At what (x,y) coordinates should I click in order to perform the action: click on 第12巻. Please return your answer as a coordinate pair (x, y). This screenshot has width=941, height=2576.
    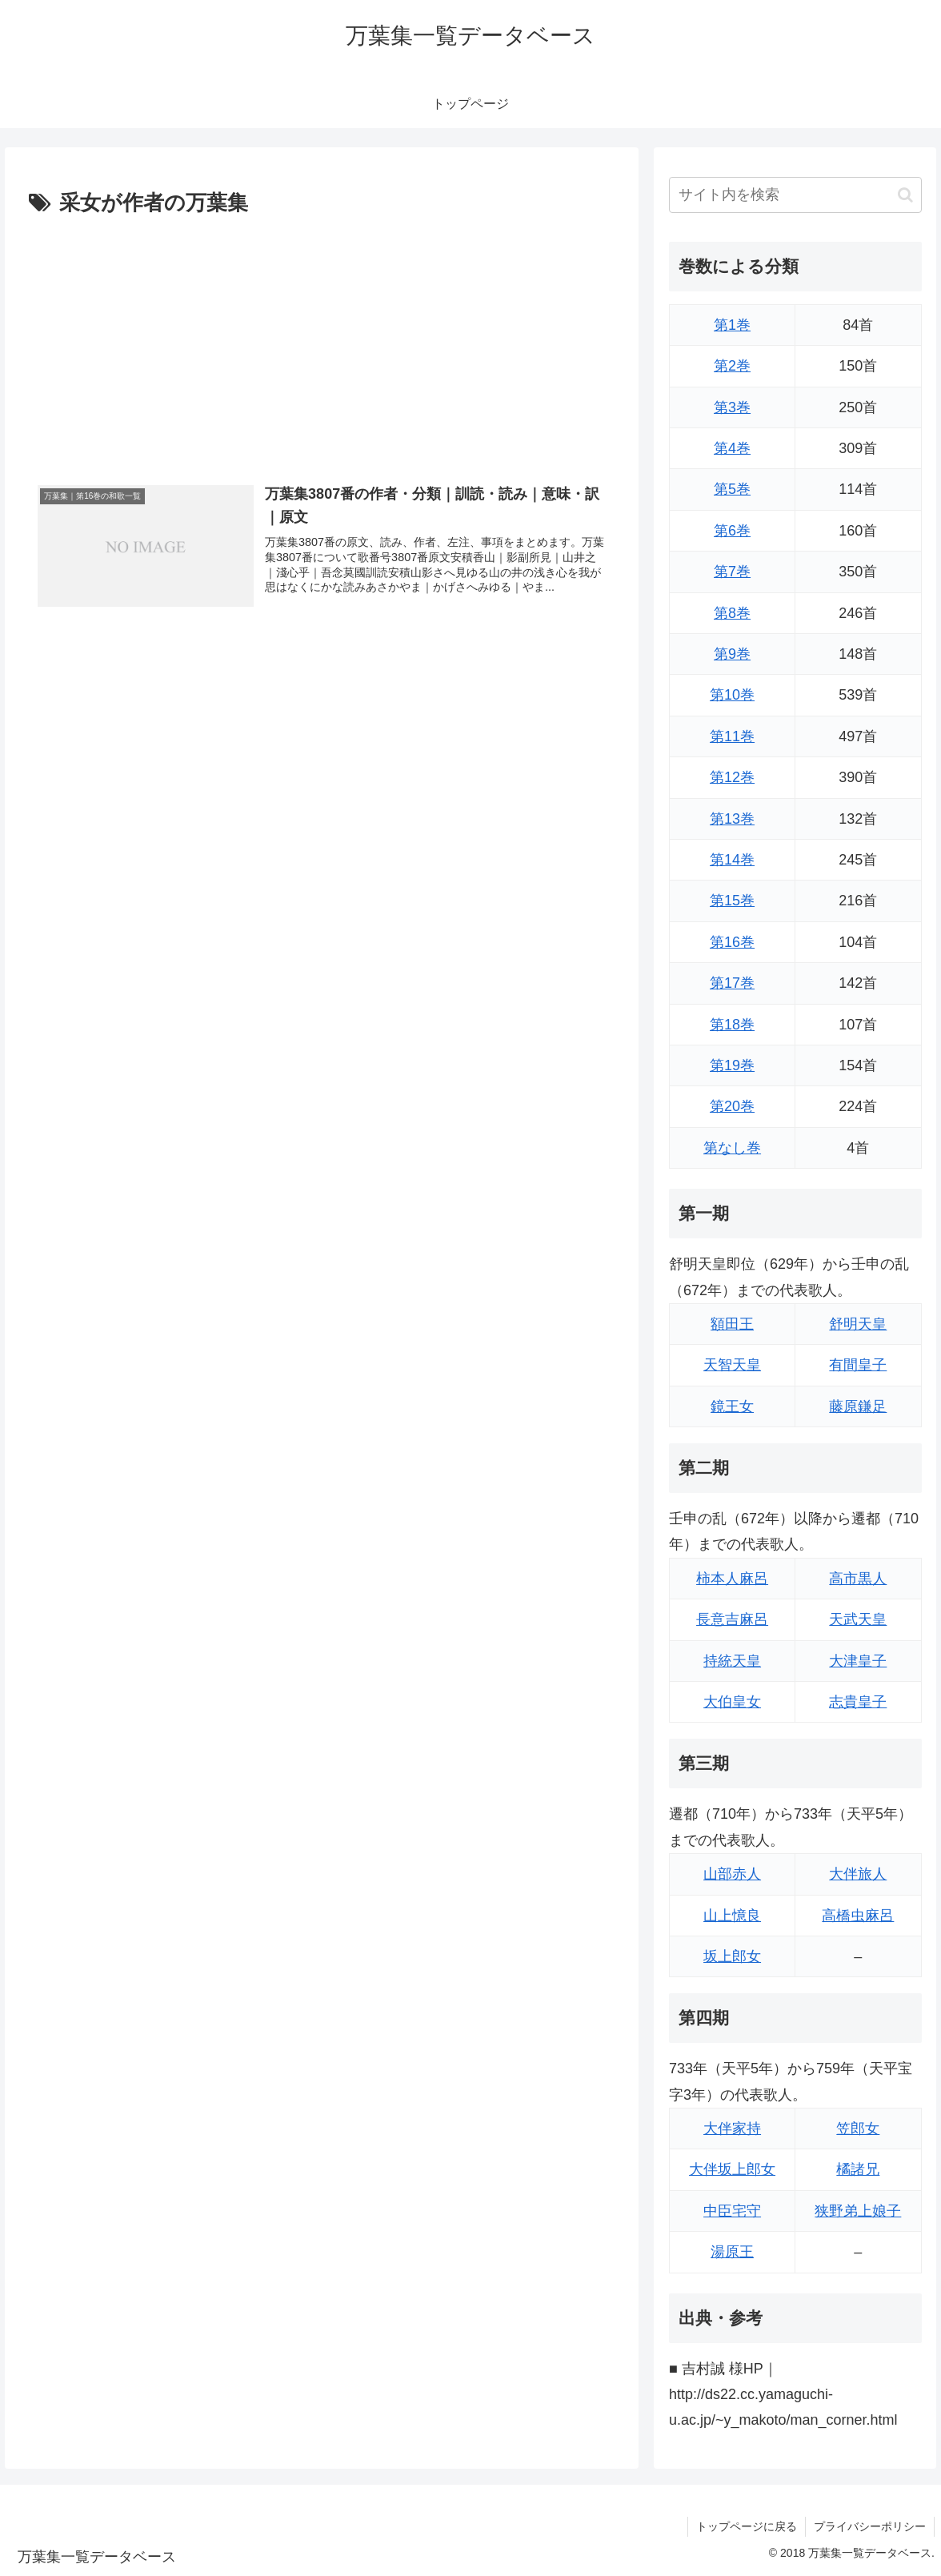
    Looking at the image, I should click on (732, 777).